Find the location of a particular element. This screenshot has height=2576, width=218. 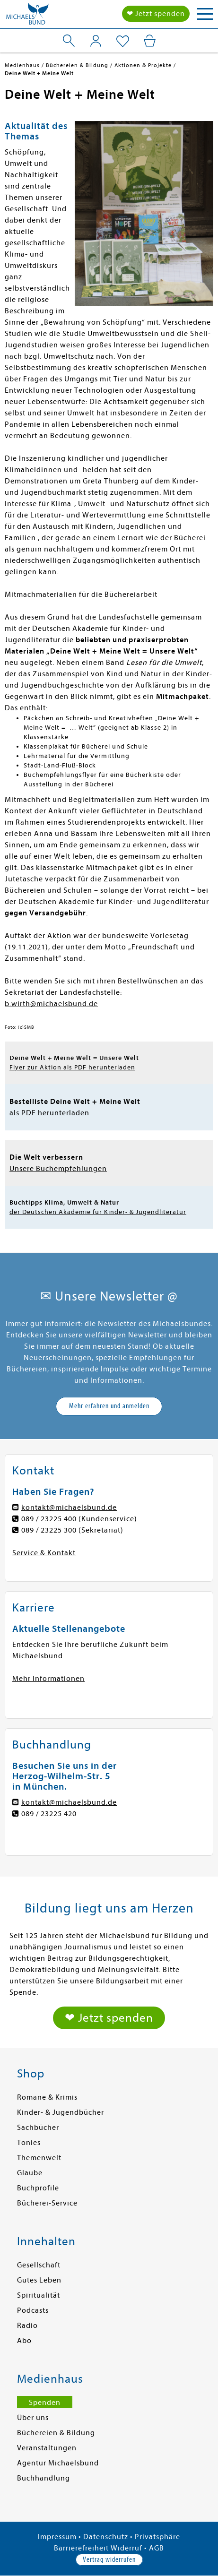

[Mein Merkzettel] is located at coordinates (123, 41).